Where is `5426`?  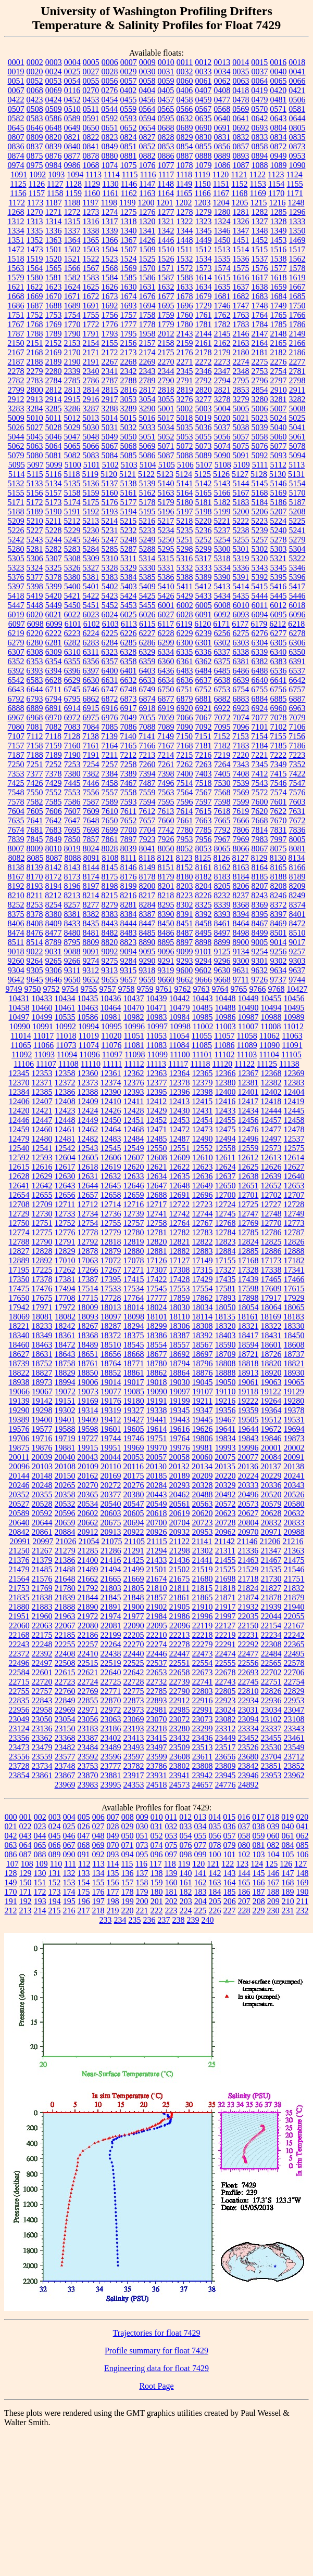 5426 is located at coordinates (166, 595).